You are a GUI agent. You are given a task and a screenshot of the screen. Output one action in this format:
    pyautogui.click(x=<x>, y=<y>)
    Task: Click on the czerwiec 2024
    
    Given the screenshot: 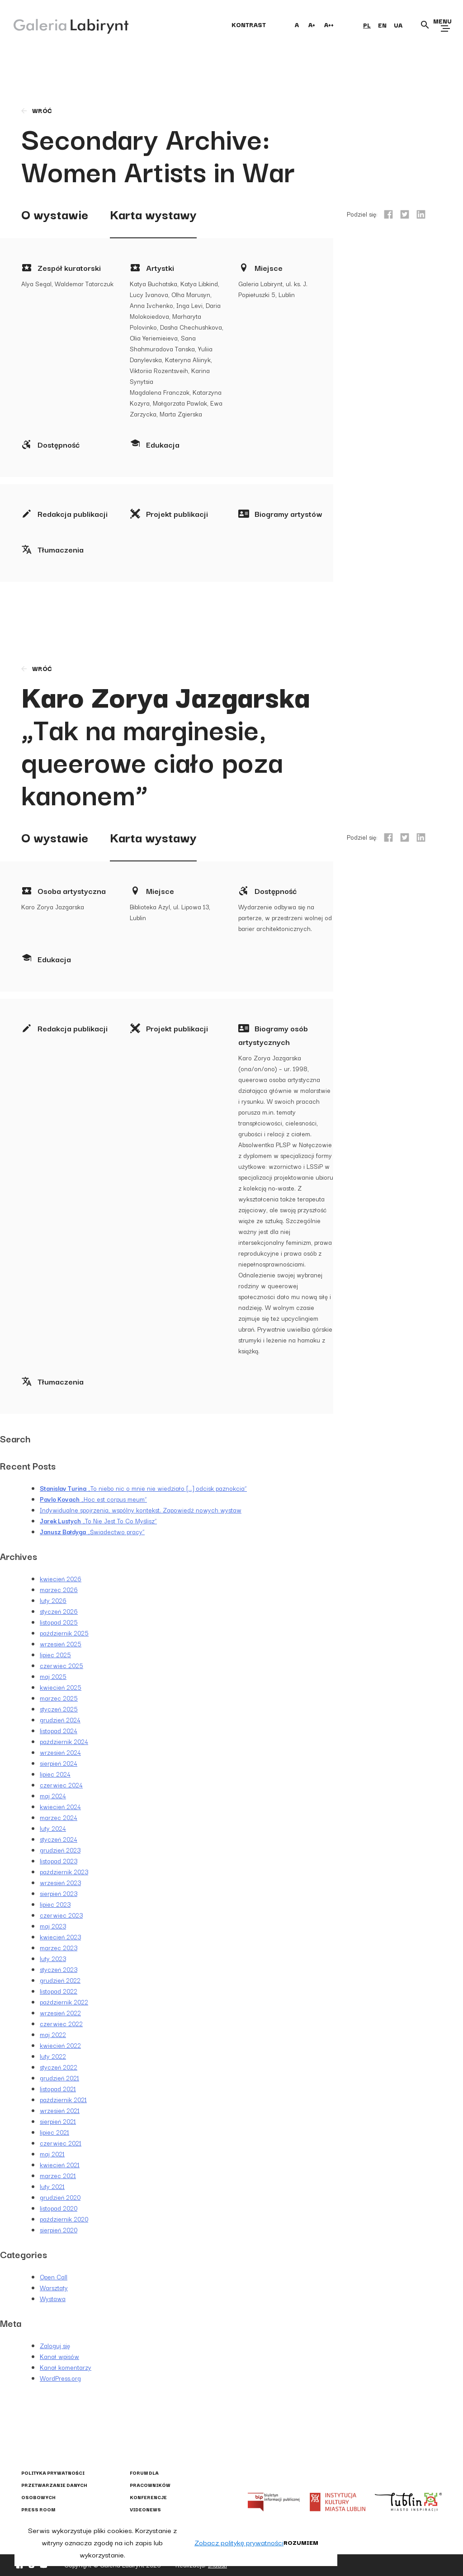 What is the action you would take?
    pyautogui.click(x=61, y=1785)
    